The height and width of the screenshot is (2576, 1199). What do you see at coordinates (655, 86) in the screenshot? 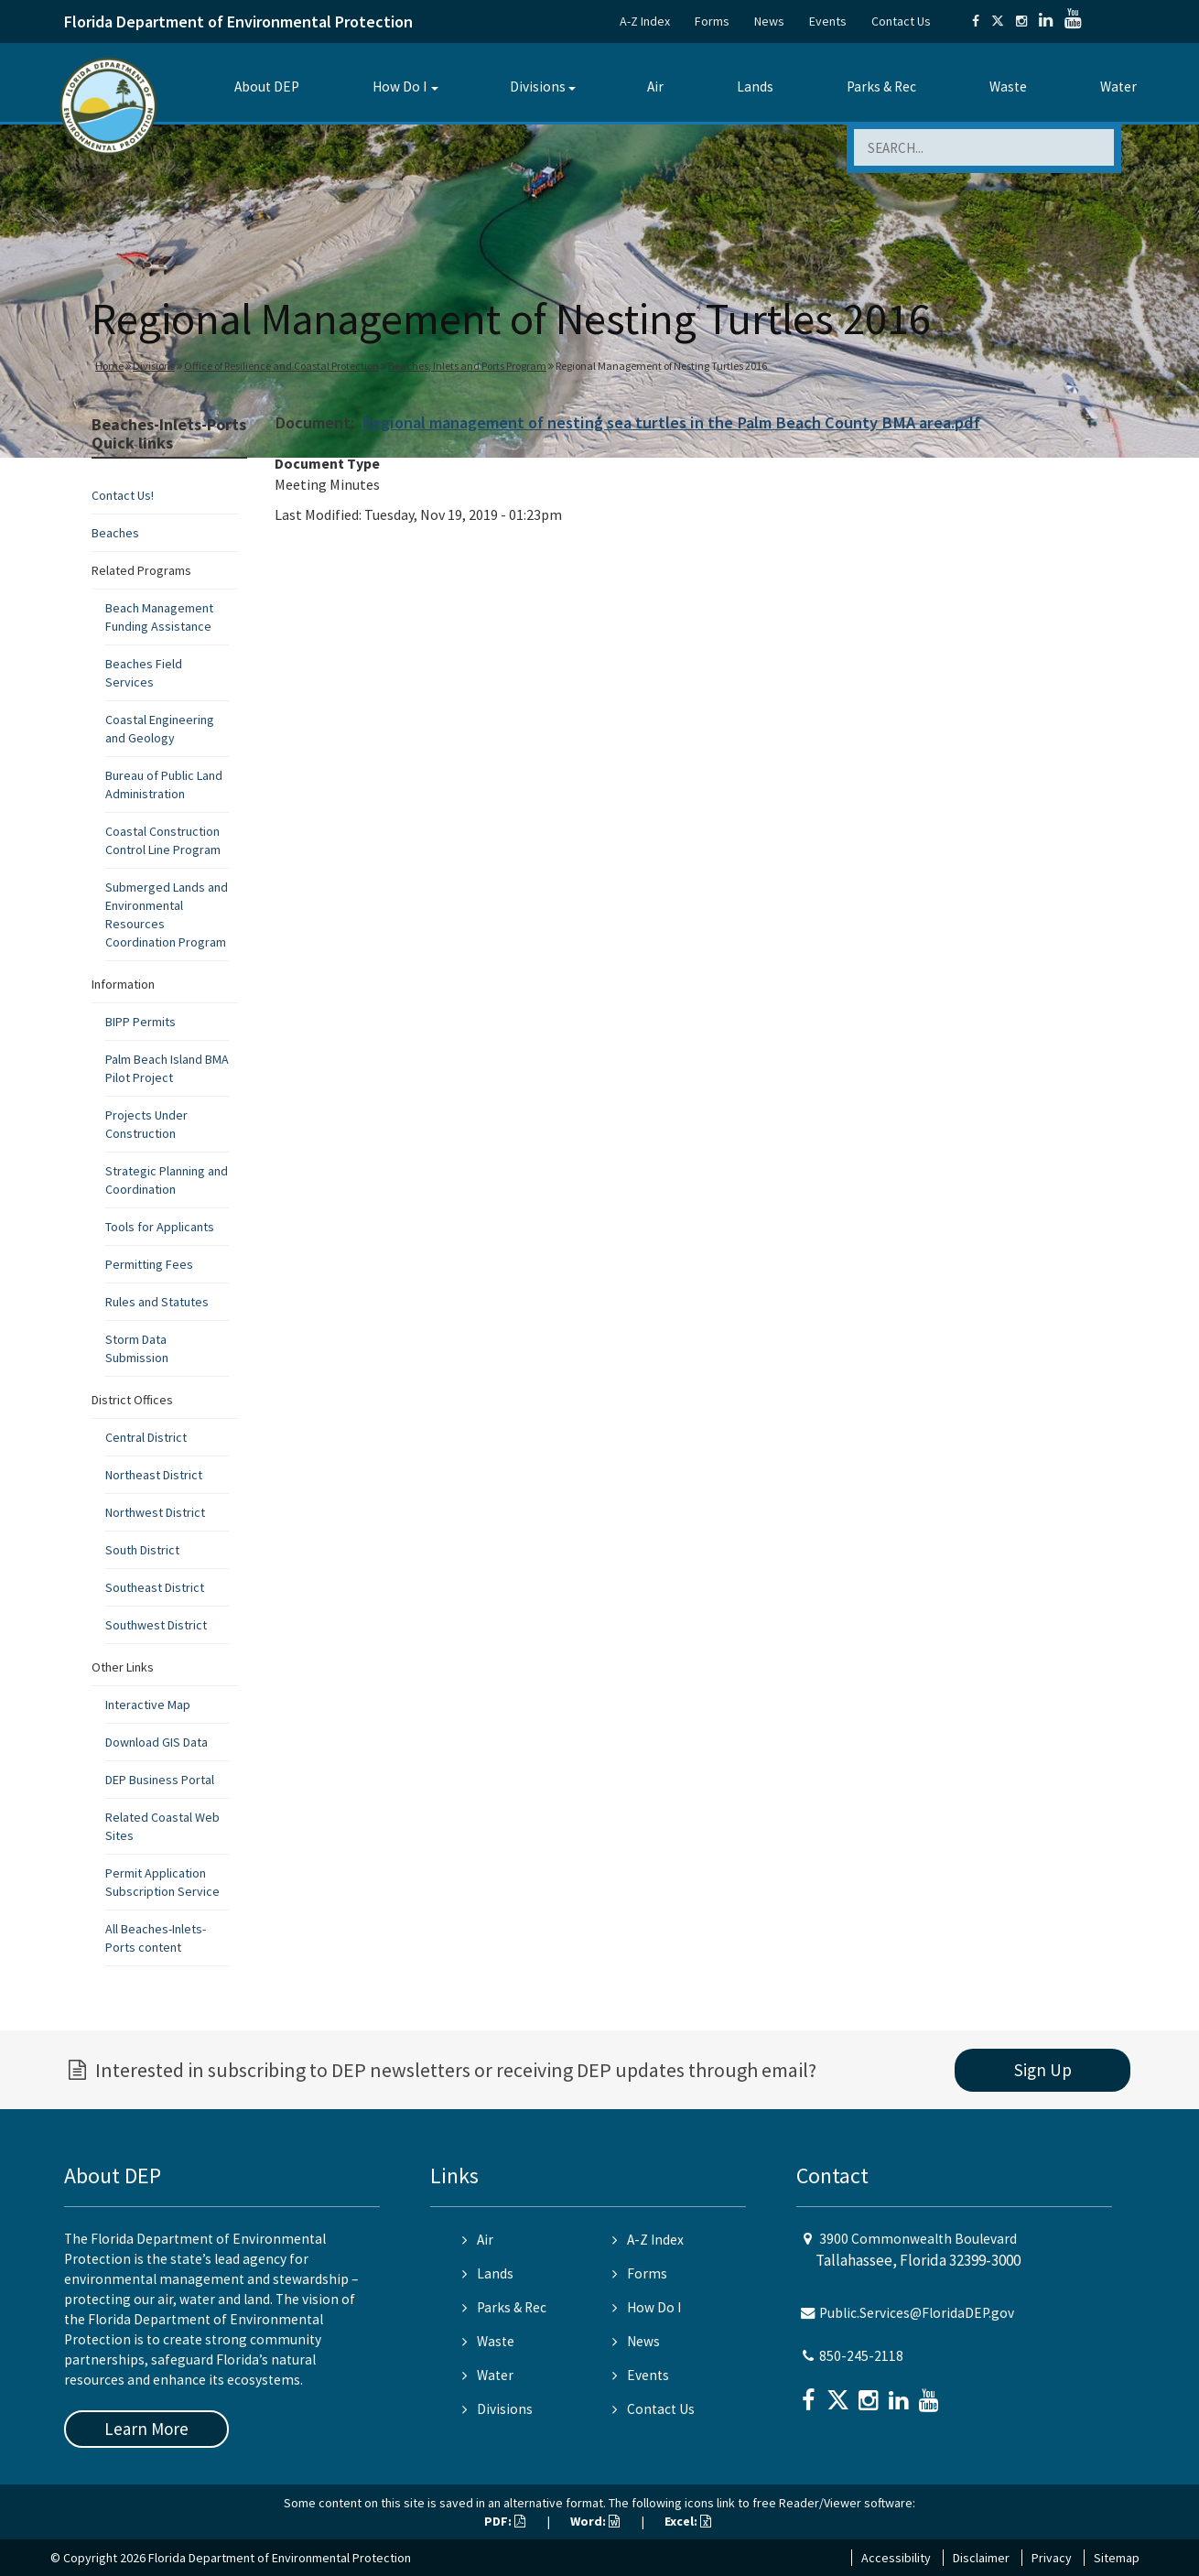
I see `Air` at bounding box center [655, 86].